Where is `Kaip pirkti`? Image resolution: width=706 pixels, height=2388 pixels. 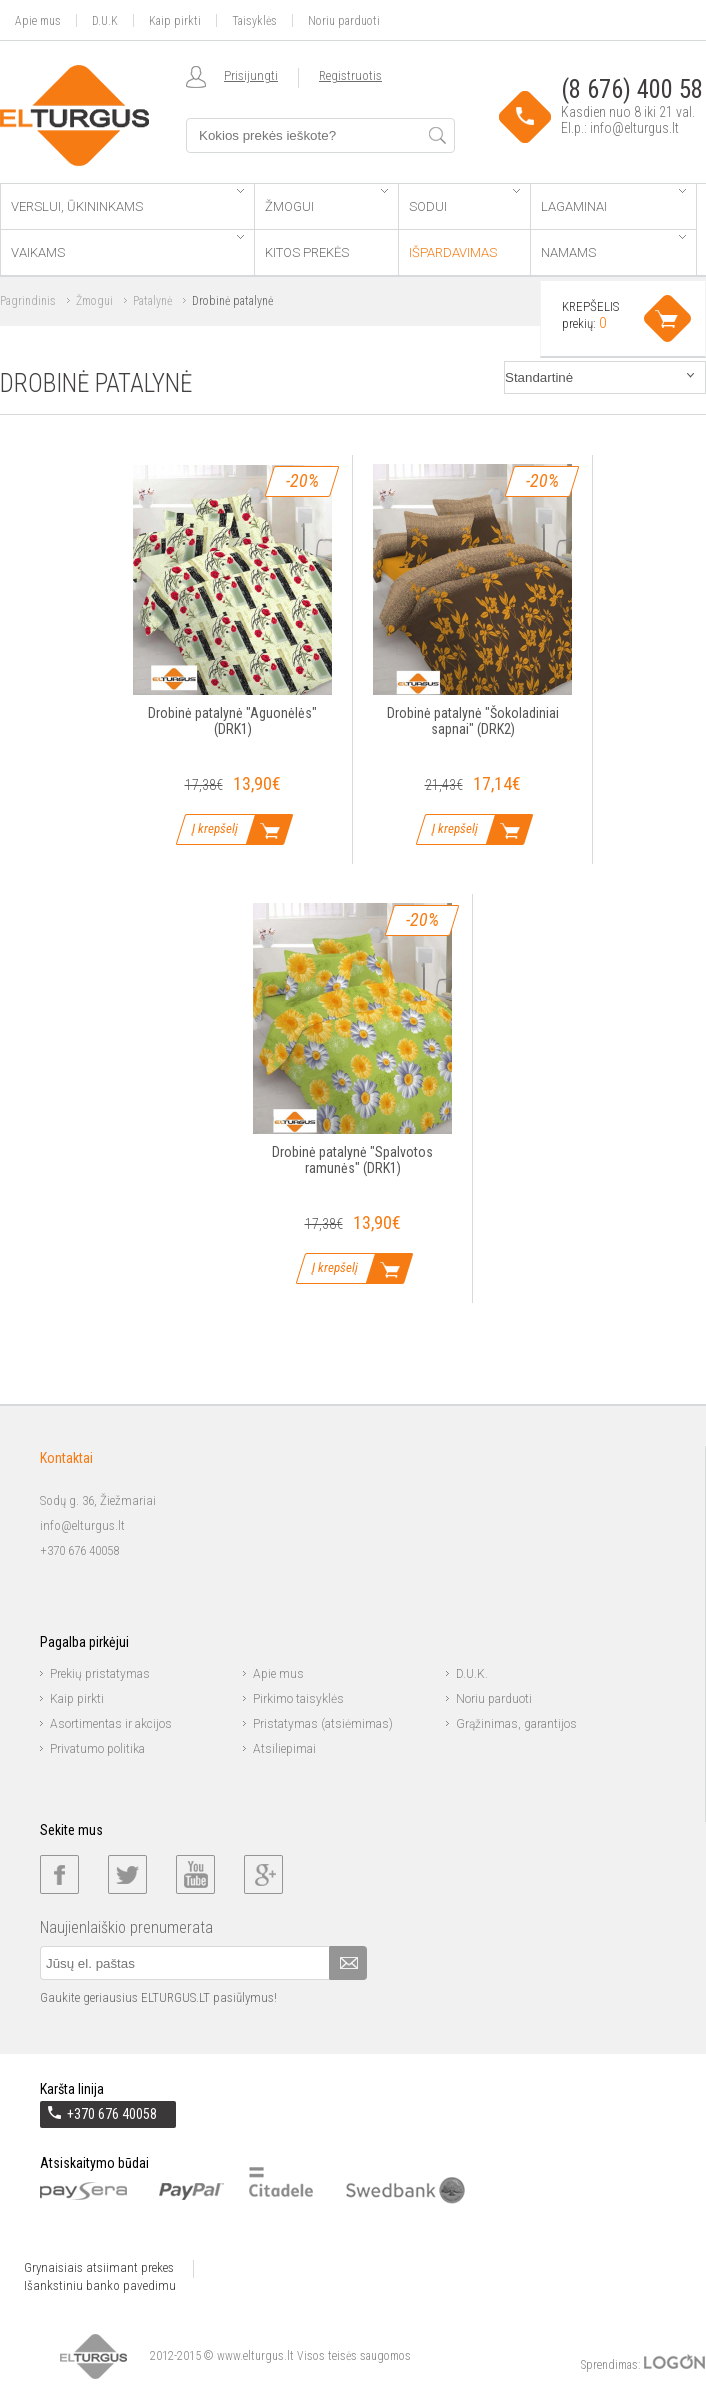
Kaip pirkti is located at coordinates (175, 20).